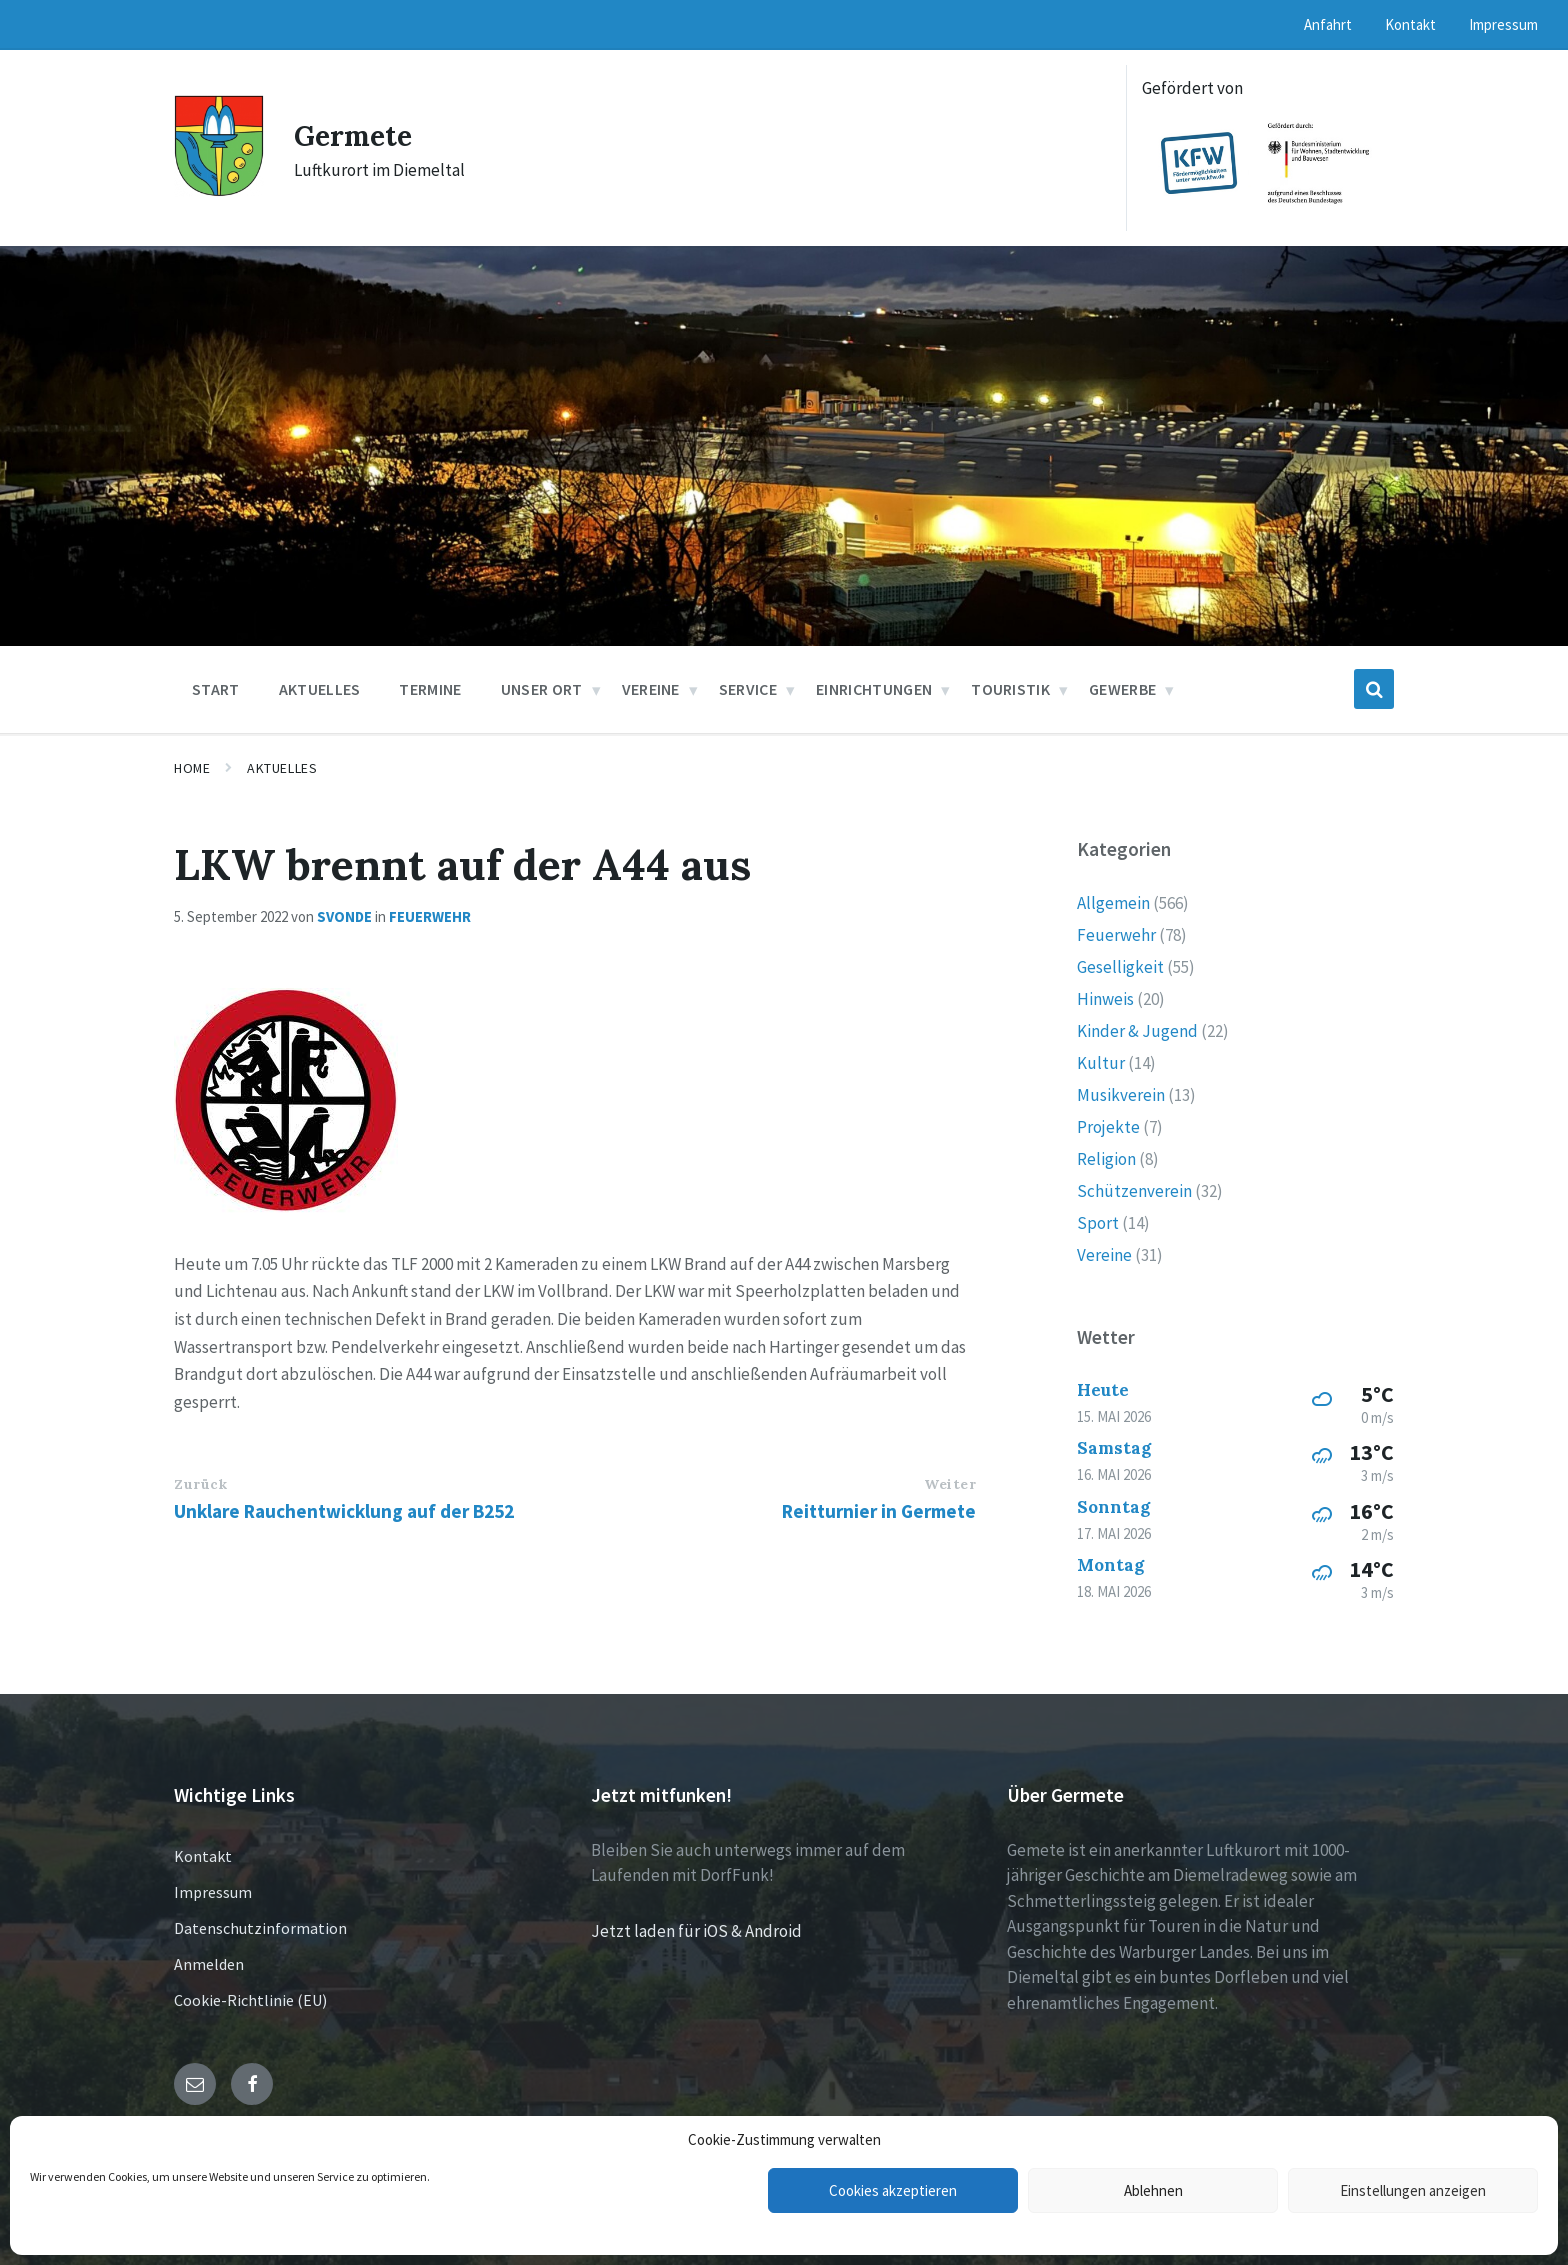  What do you see at coordinates (1106, 1159) in the screenshot?
I see `Religion` at bounding box center [1106, 1159].